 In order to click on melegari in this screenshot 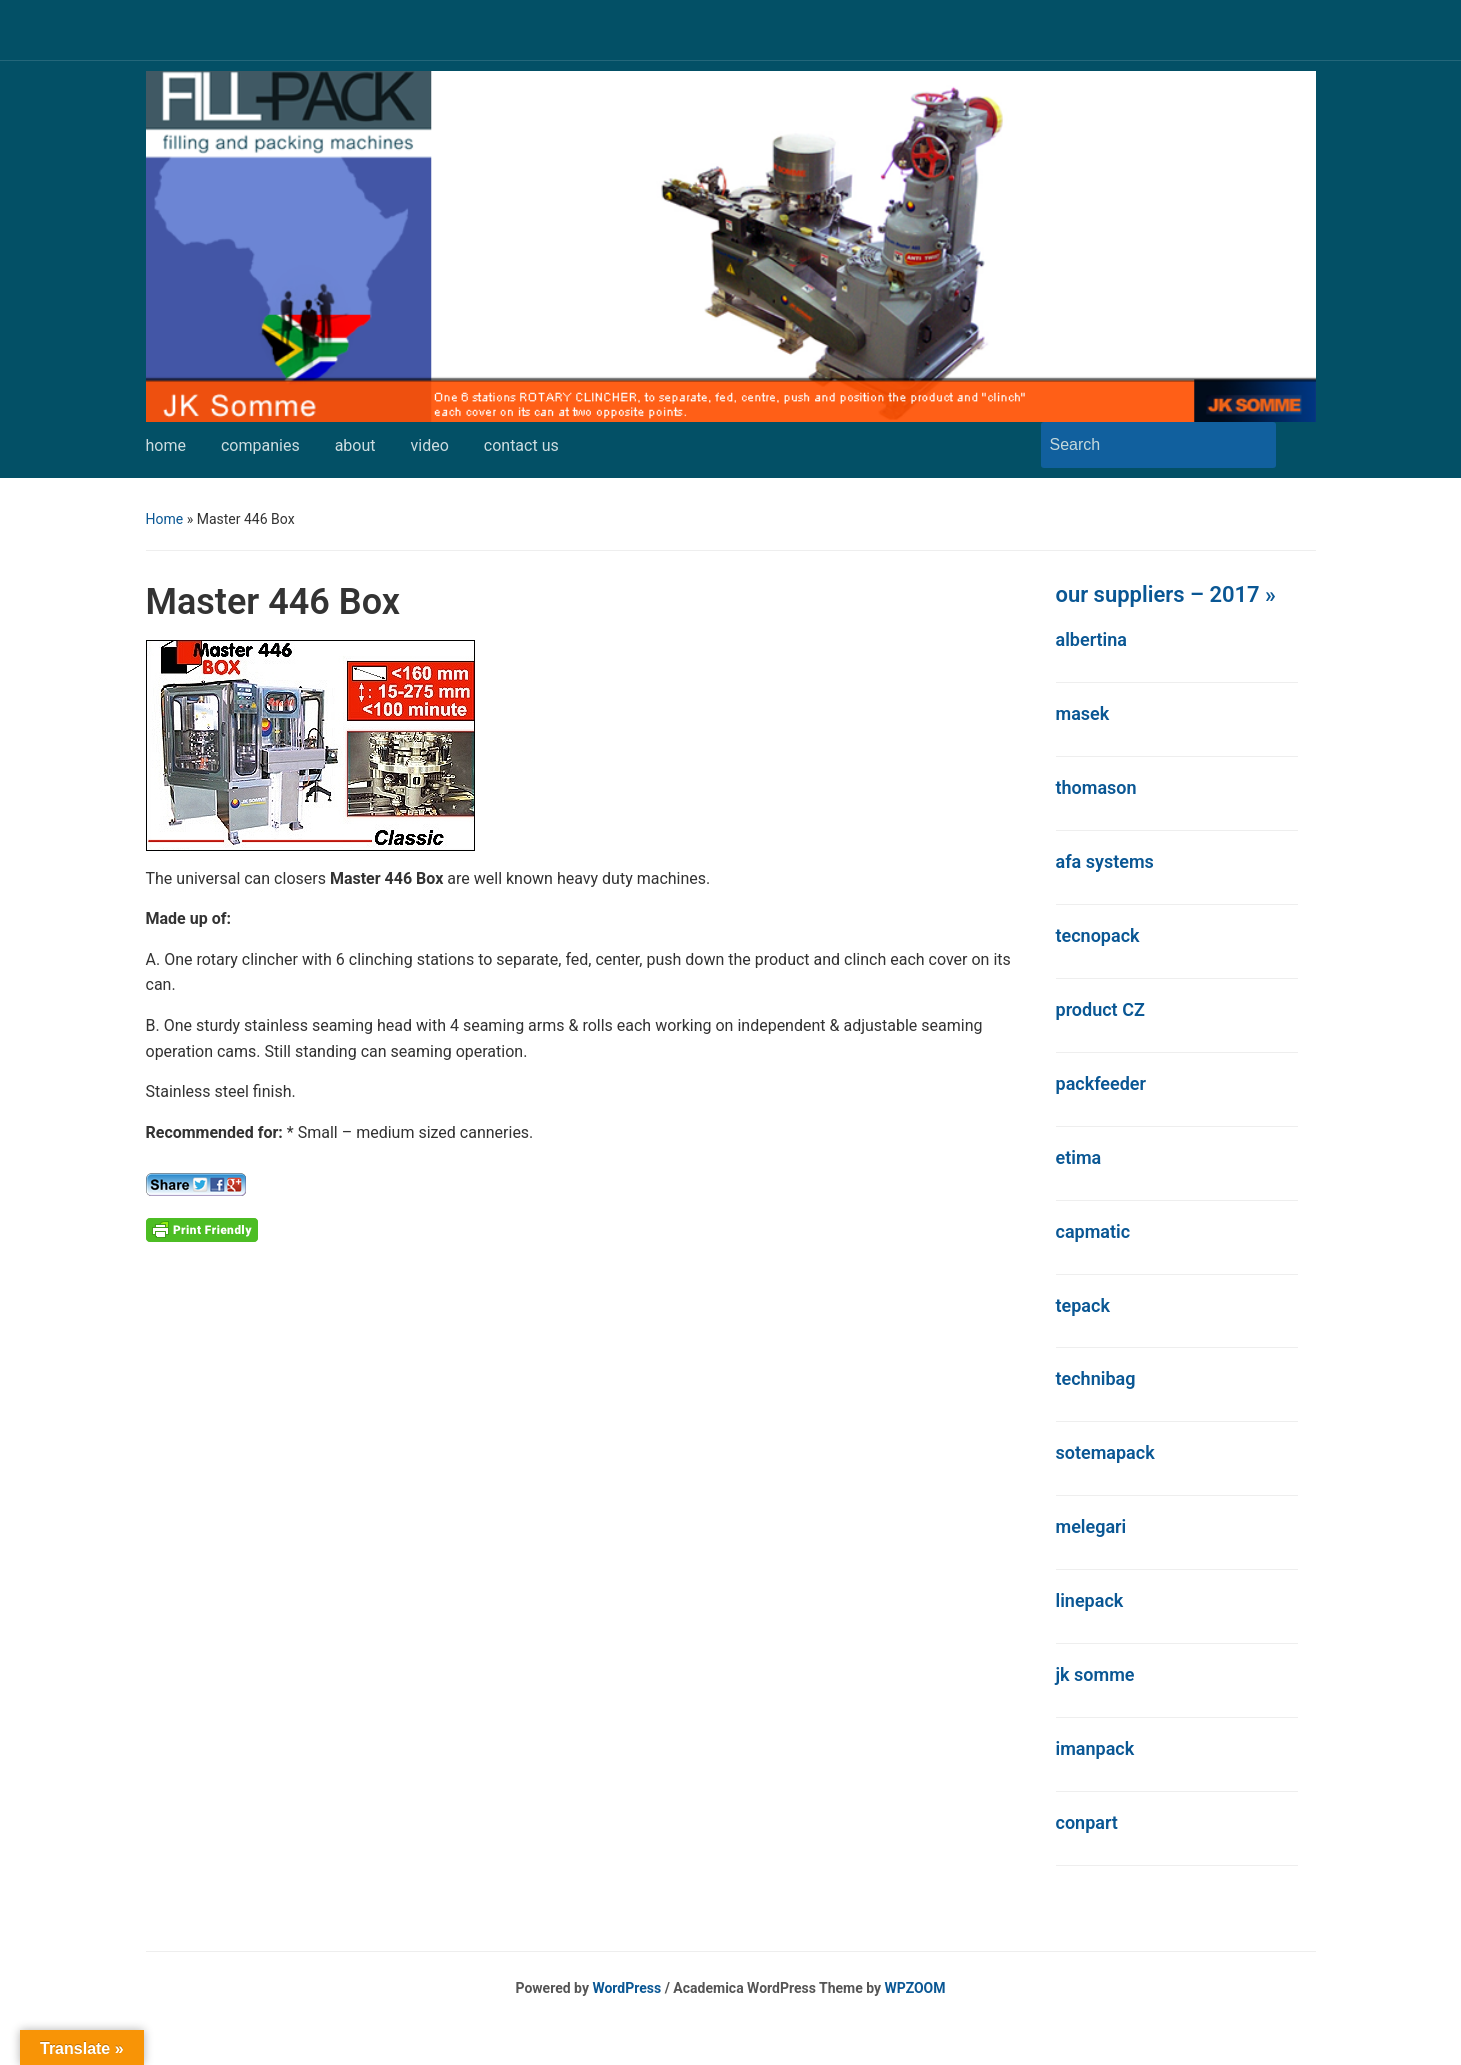, I will do `click(1091, 1526)`.